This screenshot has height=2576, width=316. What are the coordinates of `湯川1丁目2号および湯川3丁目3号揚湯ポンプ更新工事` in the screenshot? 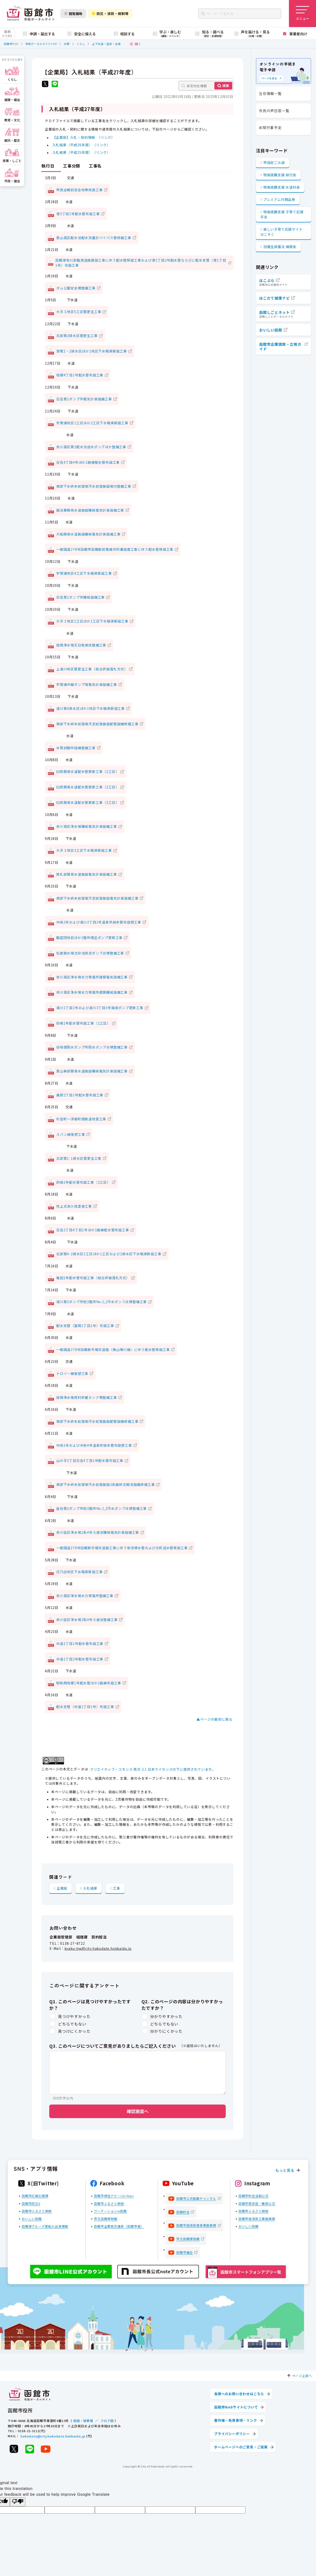 It's located at (99, 1007).